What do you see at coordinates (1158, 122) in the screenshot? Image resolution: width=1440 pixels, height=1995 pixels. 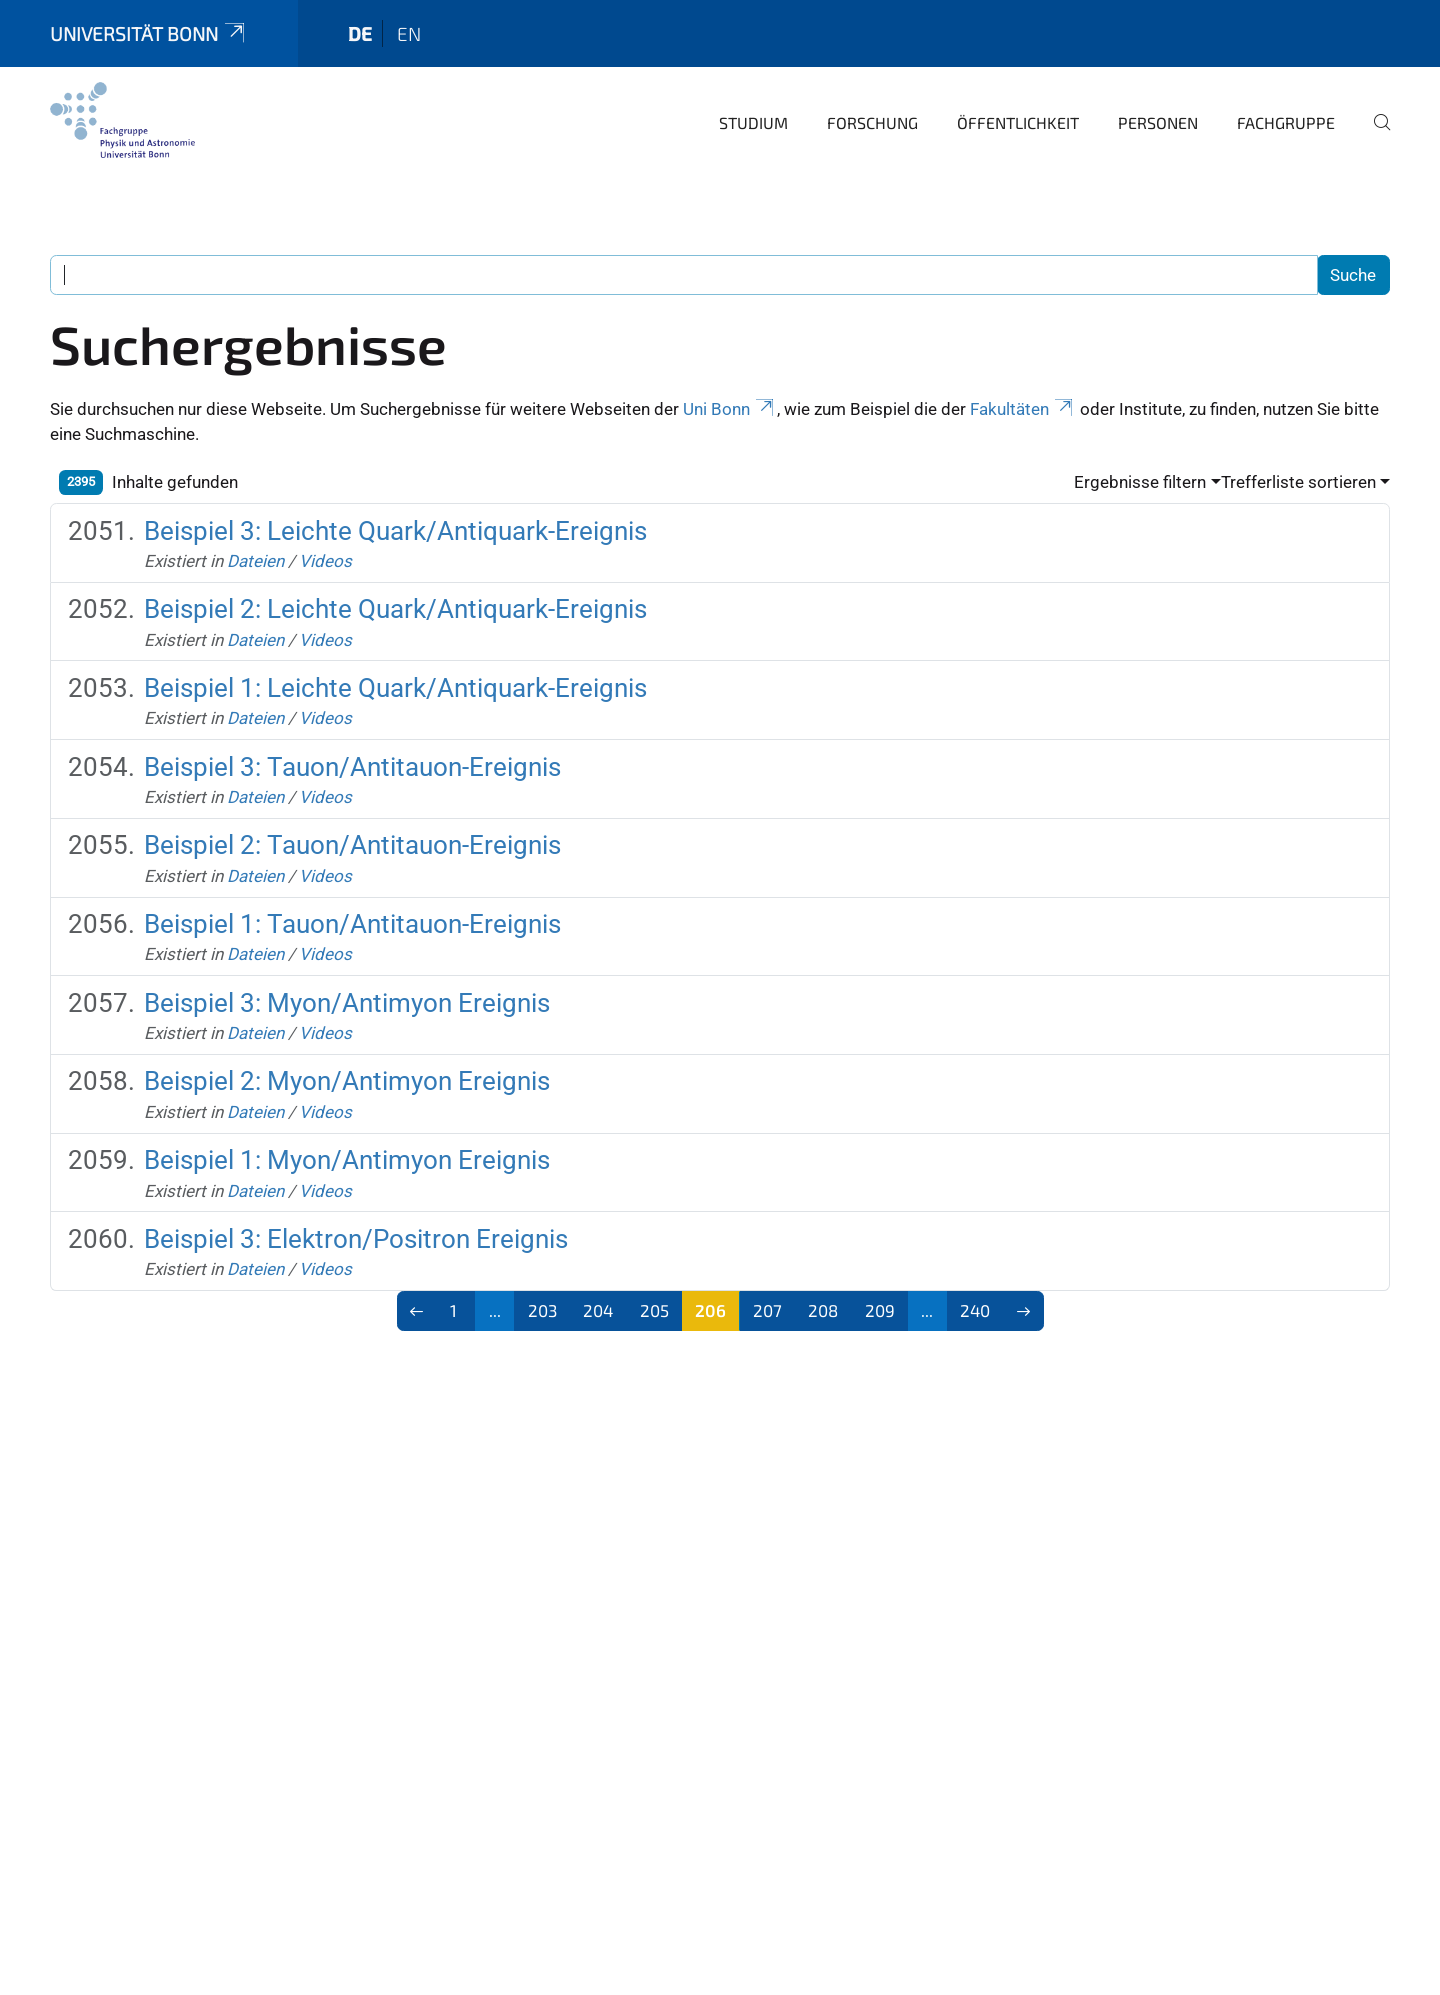 I see `Personen` at bounding box center [1158, 122].